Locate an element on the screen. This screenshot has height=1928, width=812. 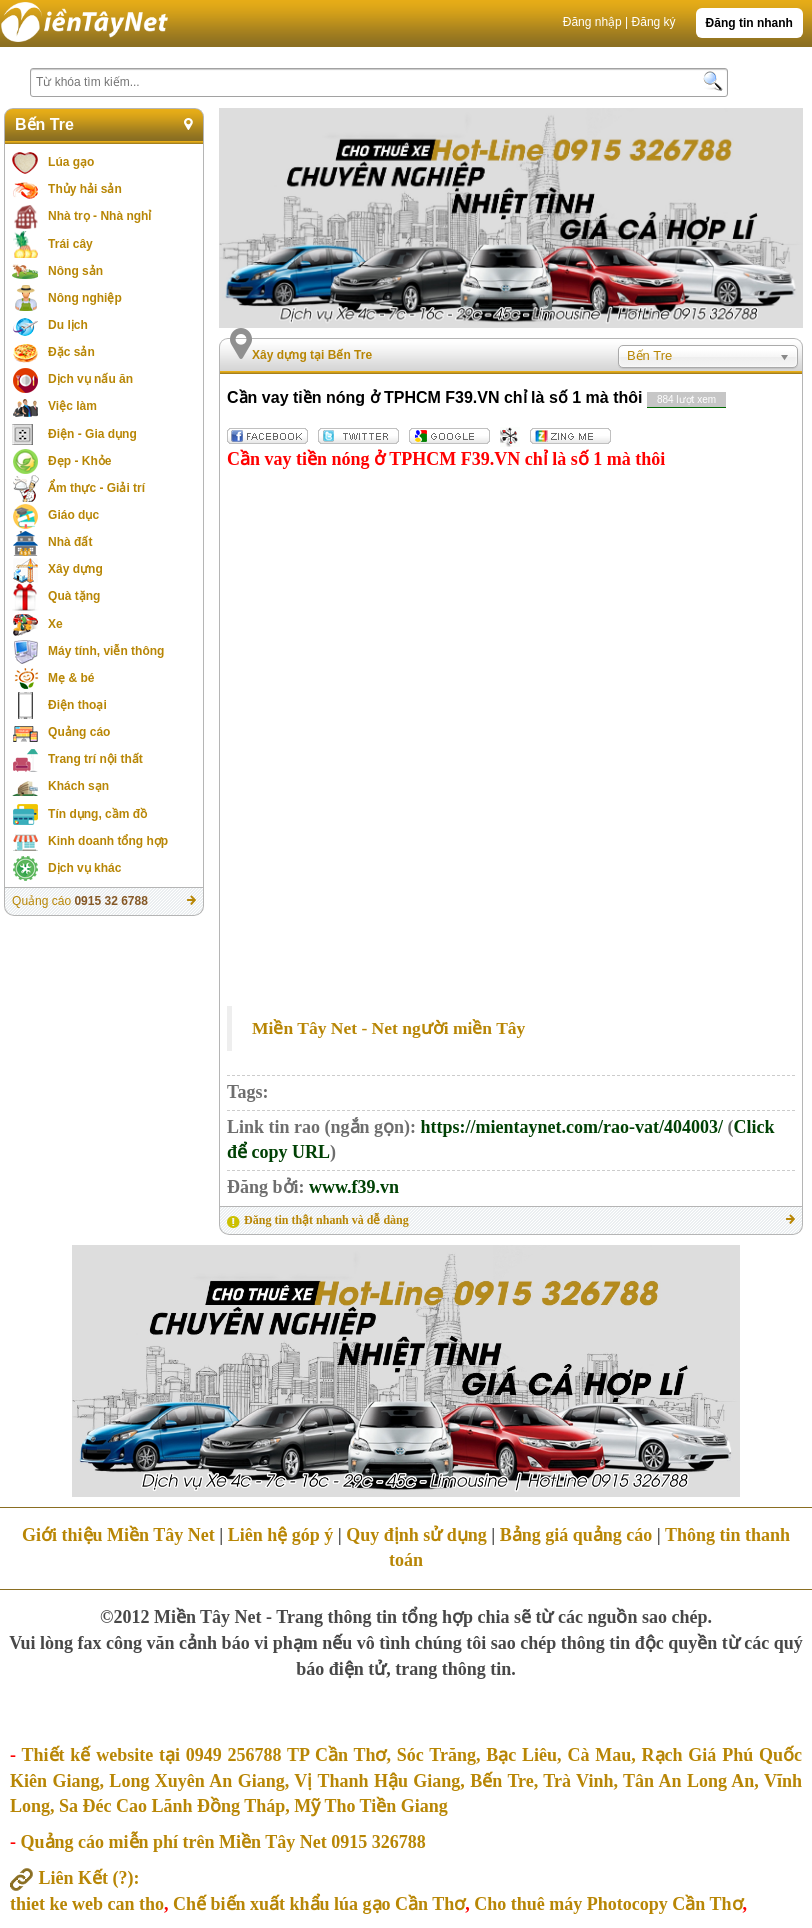
Nhà đất is located at coordinates (70, 542).